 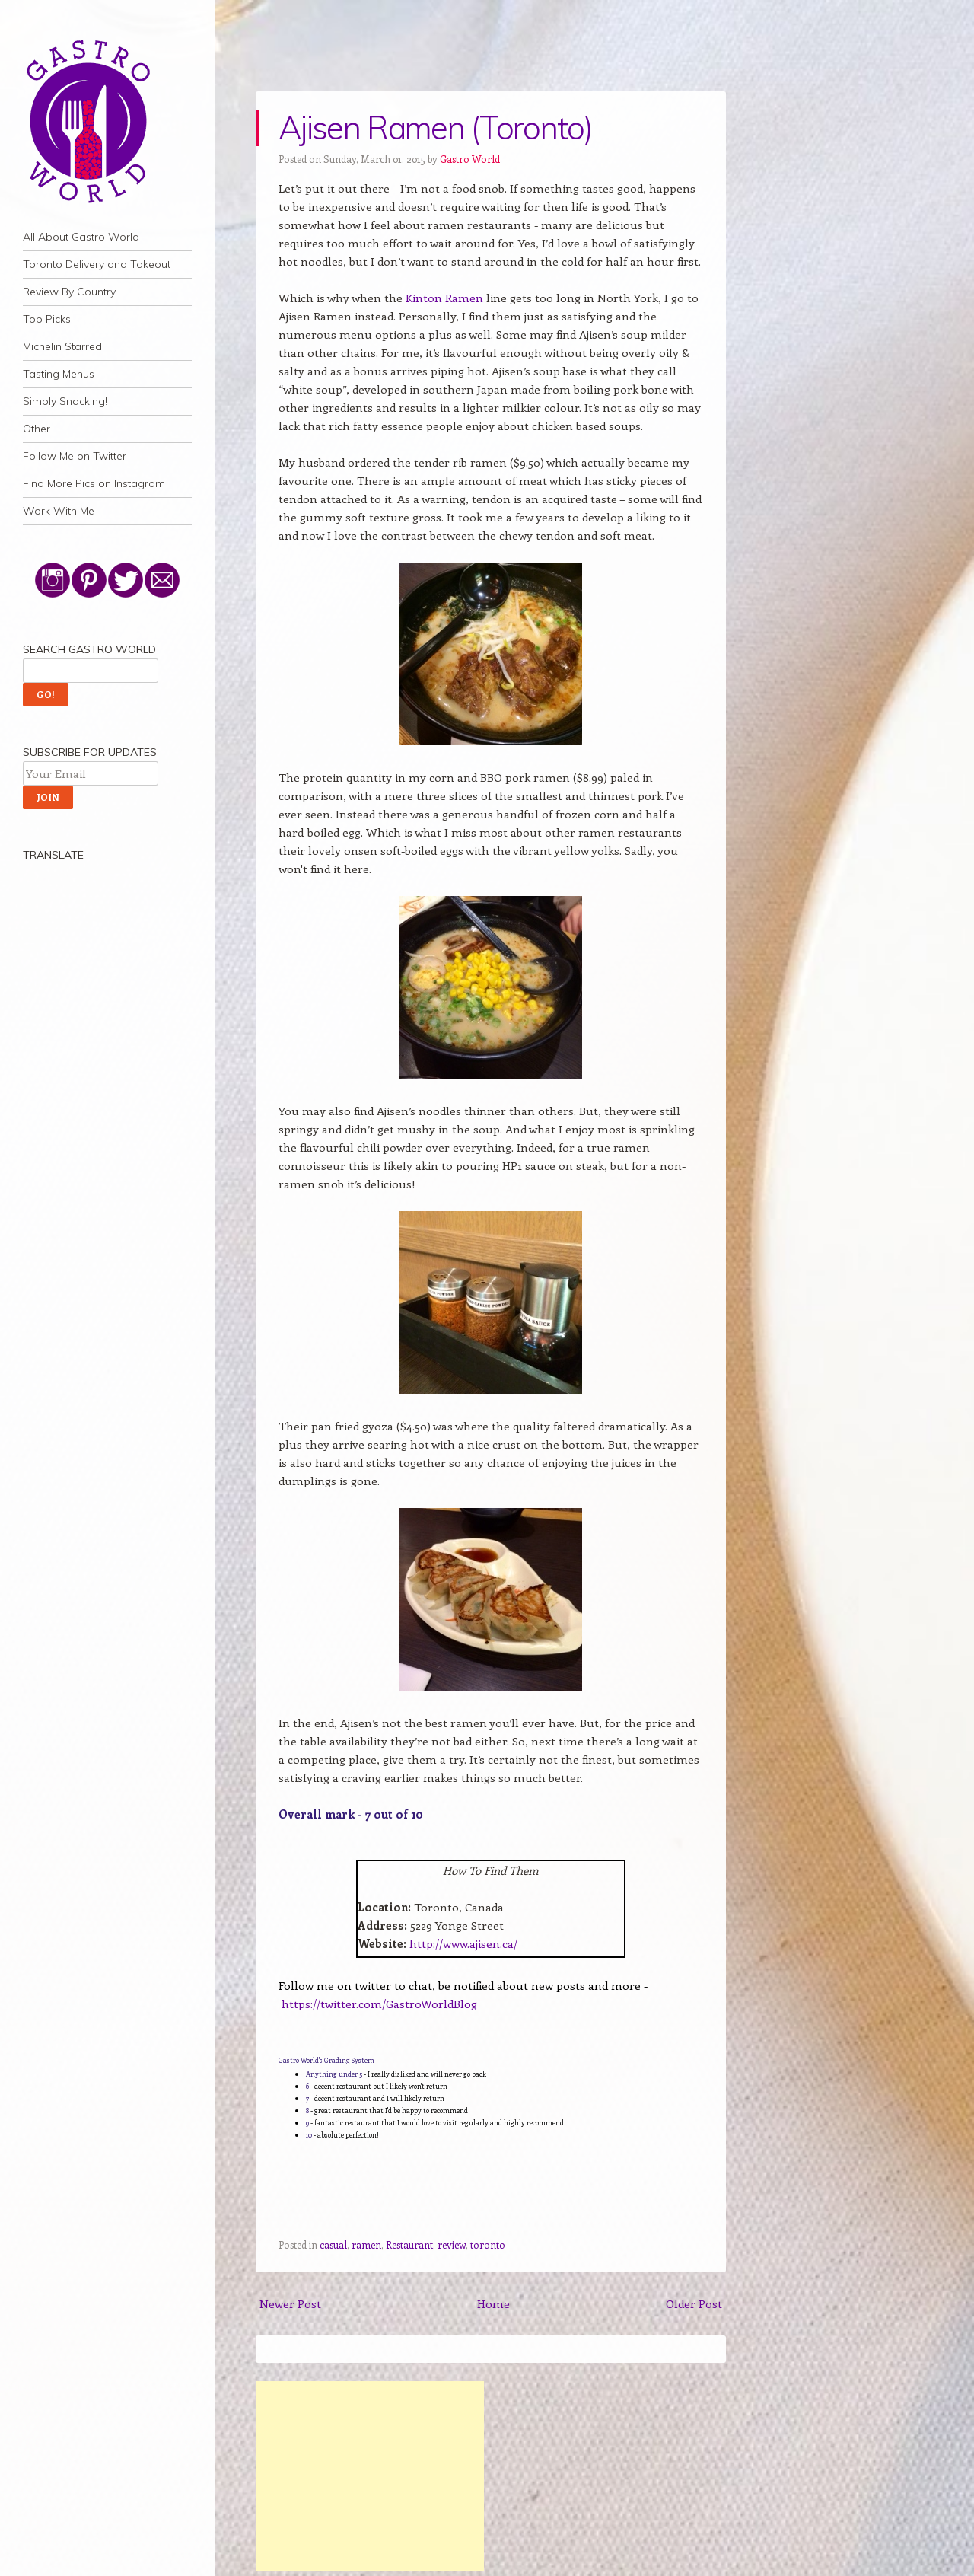 I want to click on Gastro World, so click(x=470, y=158).